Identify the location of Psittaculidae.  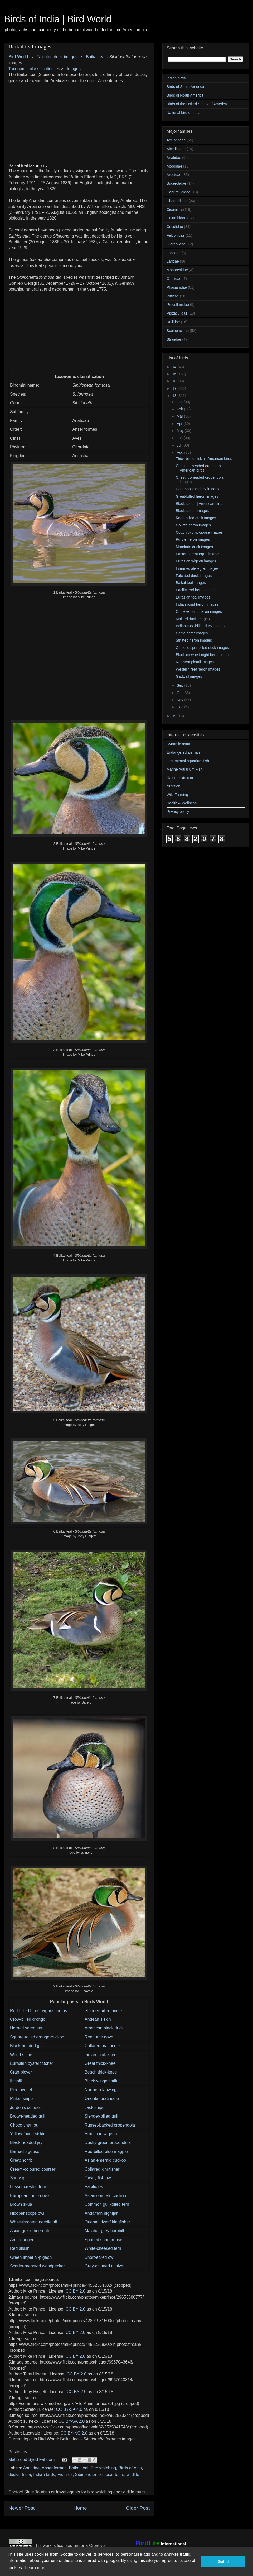
(177, 313).